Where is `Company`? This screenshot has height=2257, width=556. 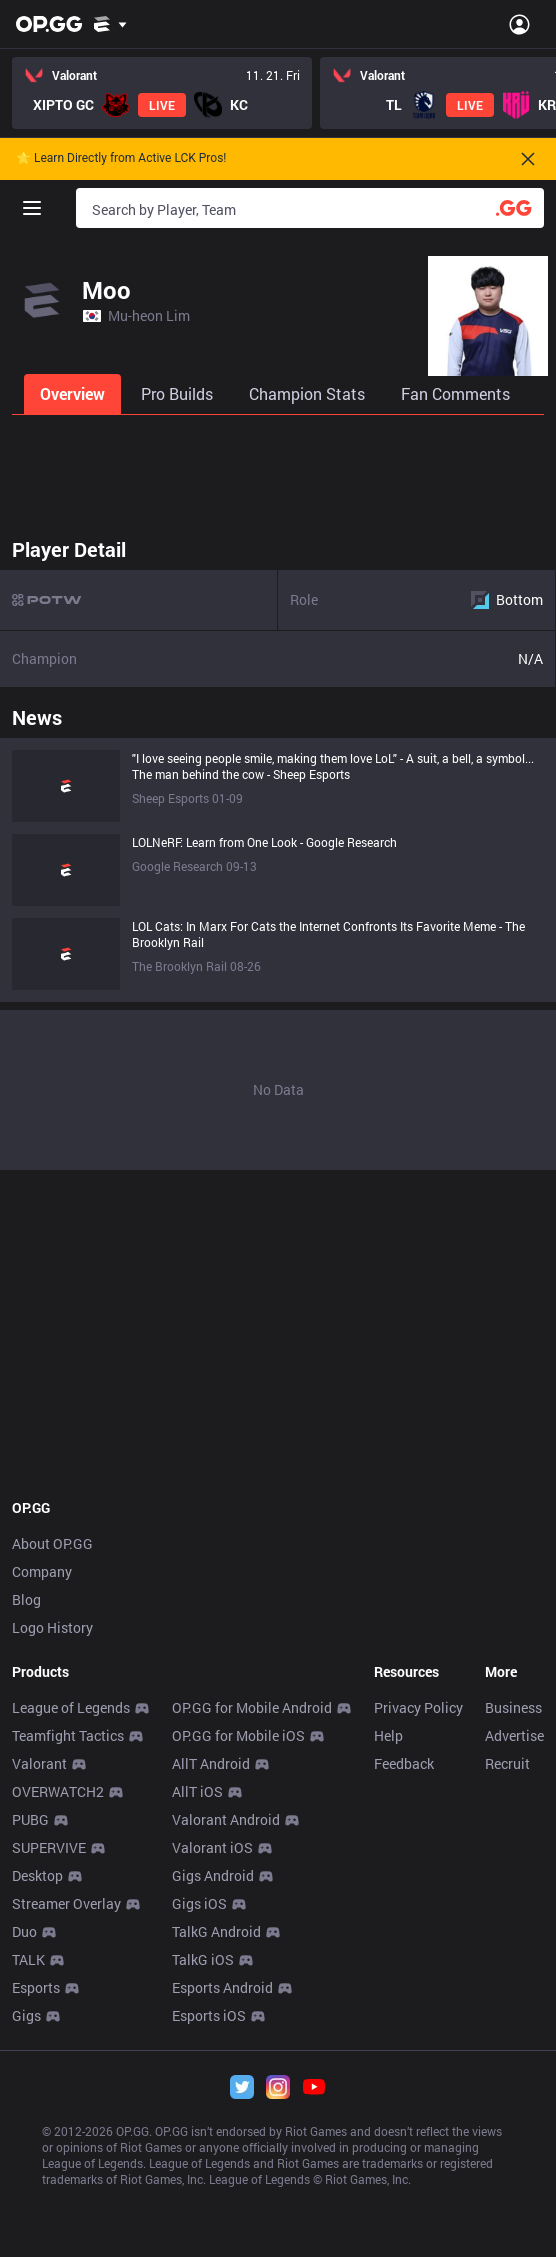 Company is located at coordinates (42, 1571).